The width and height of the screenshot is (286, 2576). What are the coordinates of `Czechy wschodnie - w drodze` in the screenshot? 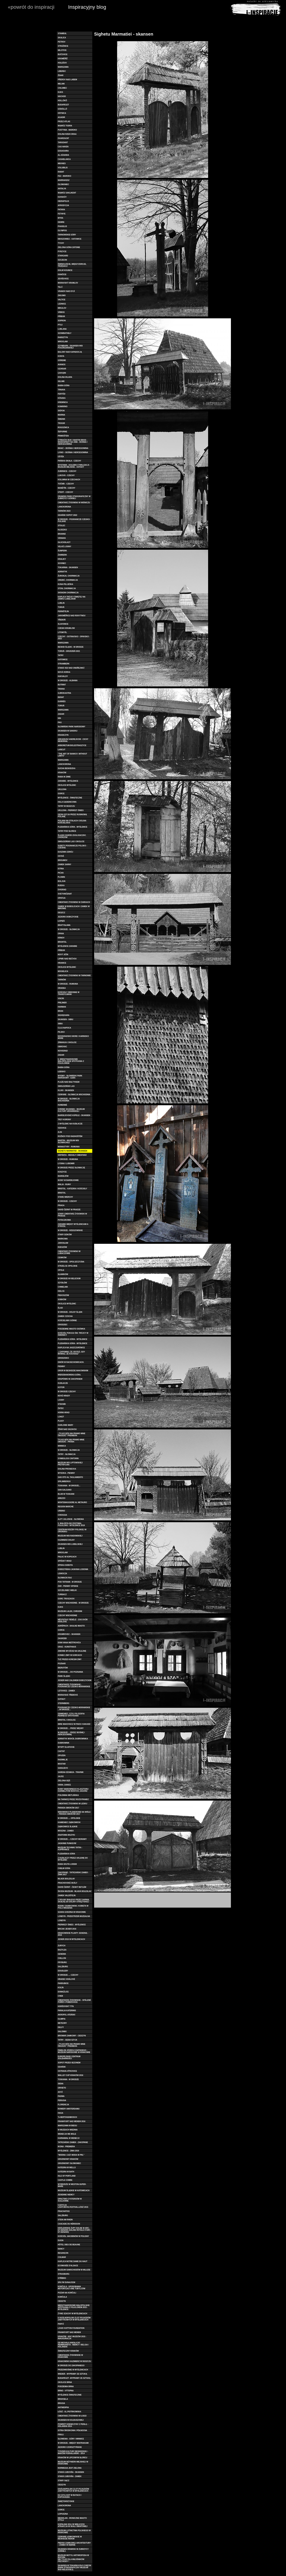 It's located at (73, 1603).